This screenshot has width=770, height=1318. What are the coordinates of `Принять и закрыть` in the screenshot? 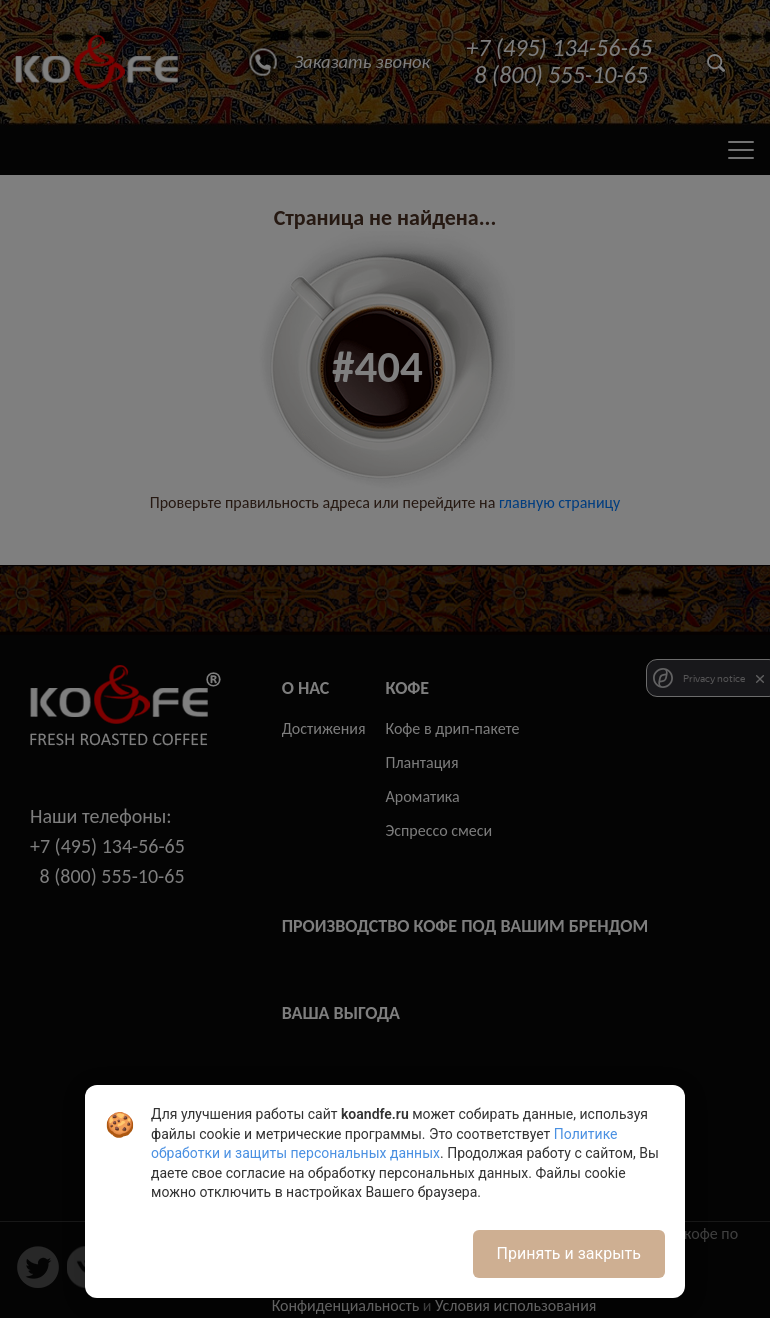 It's located at (569, 1253).